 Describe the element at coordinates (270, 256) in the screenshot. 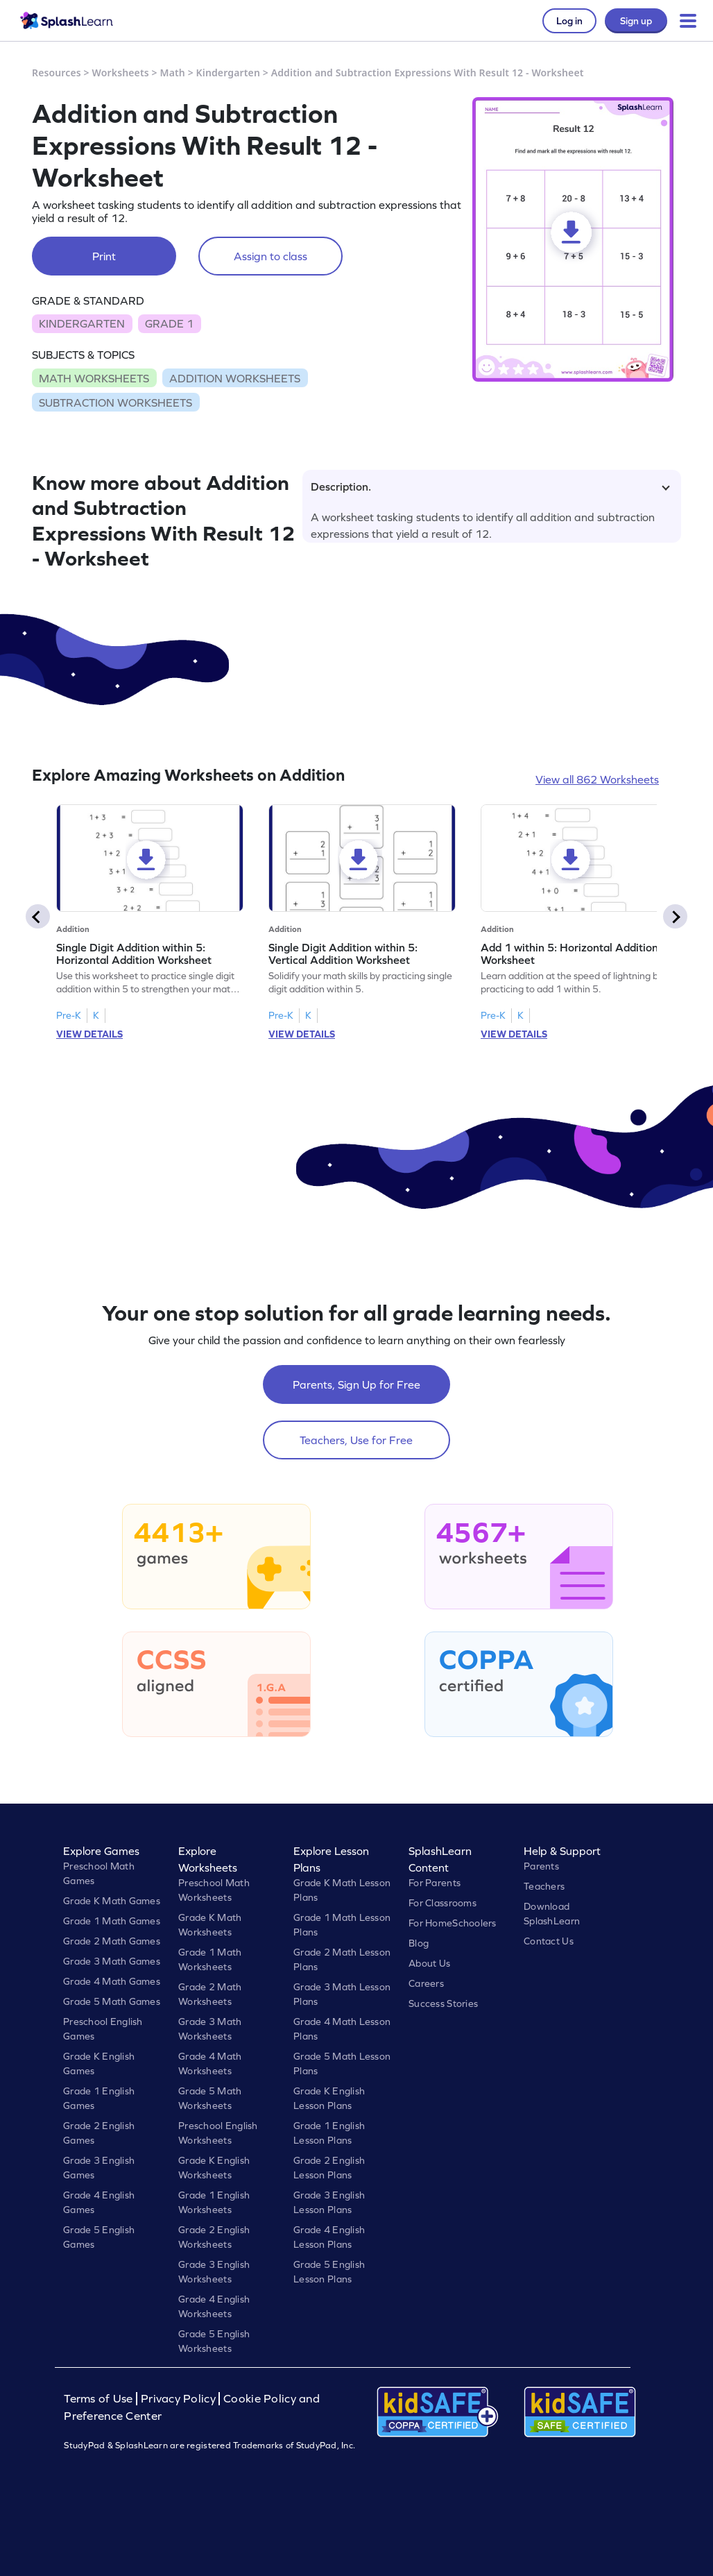

I see `Assign to class` at that location.